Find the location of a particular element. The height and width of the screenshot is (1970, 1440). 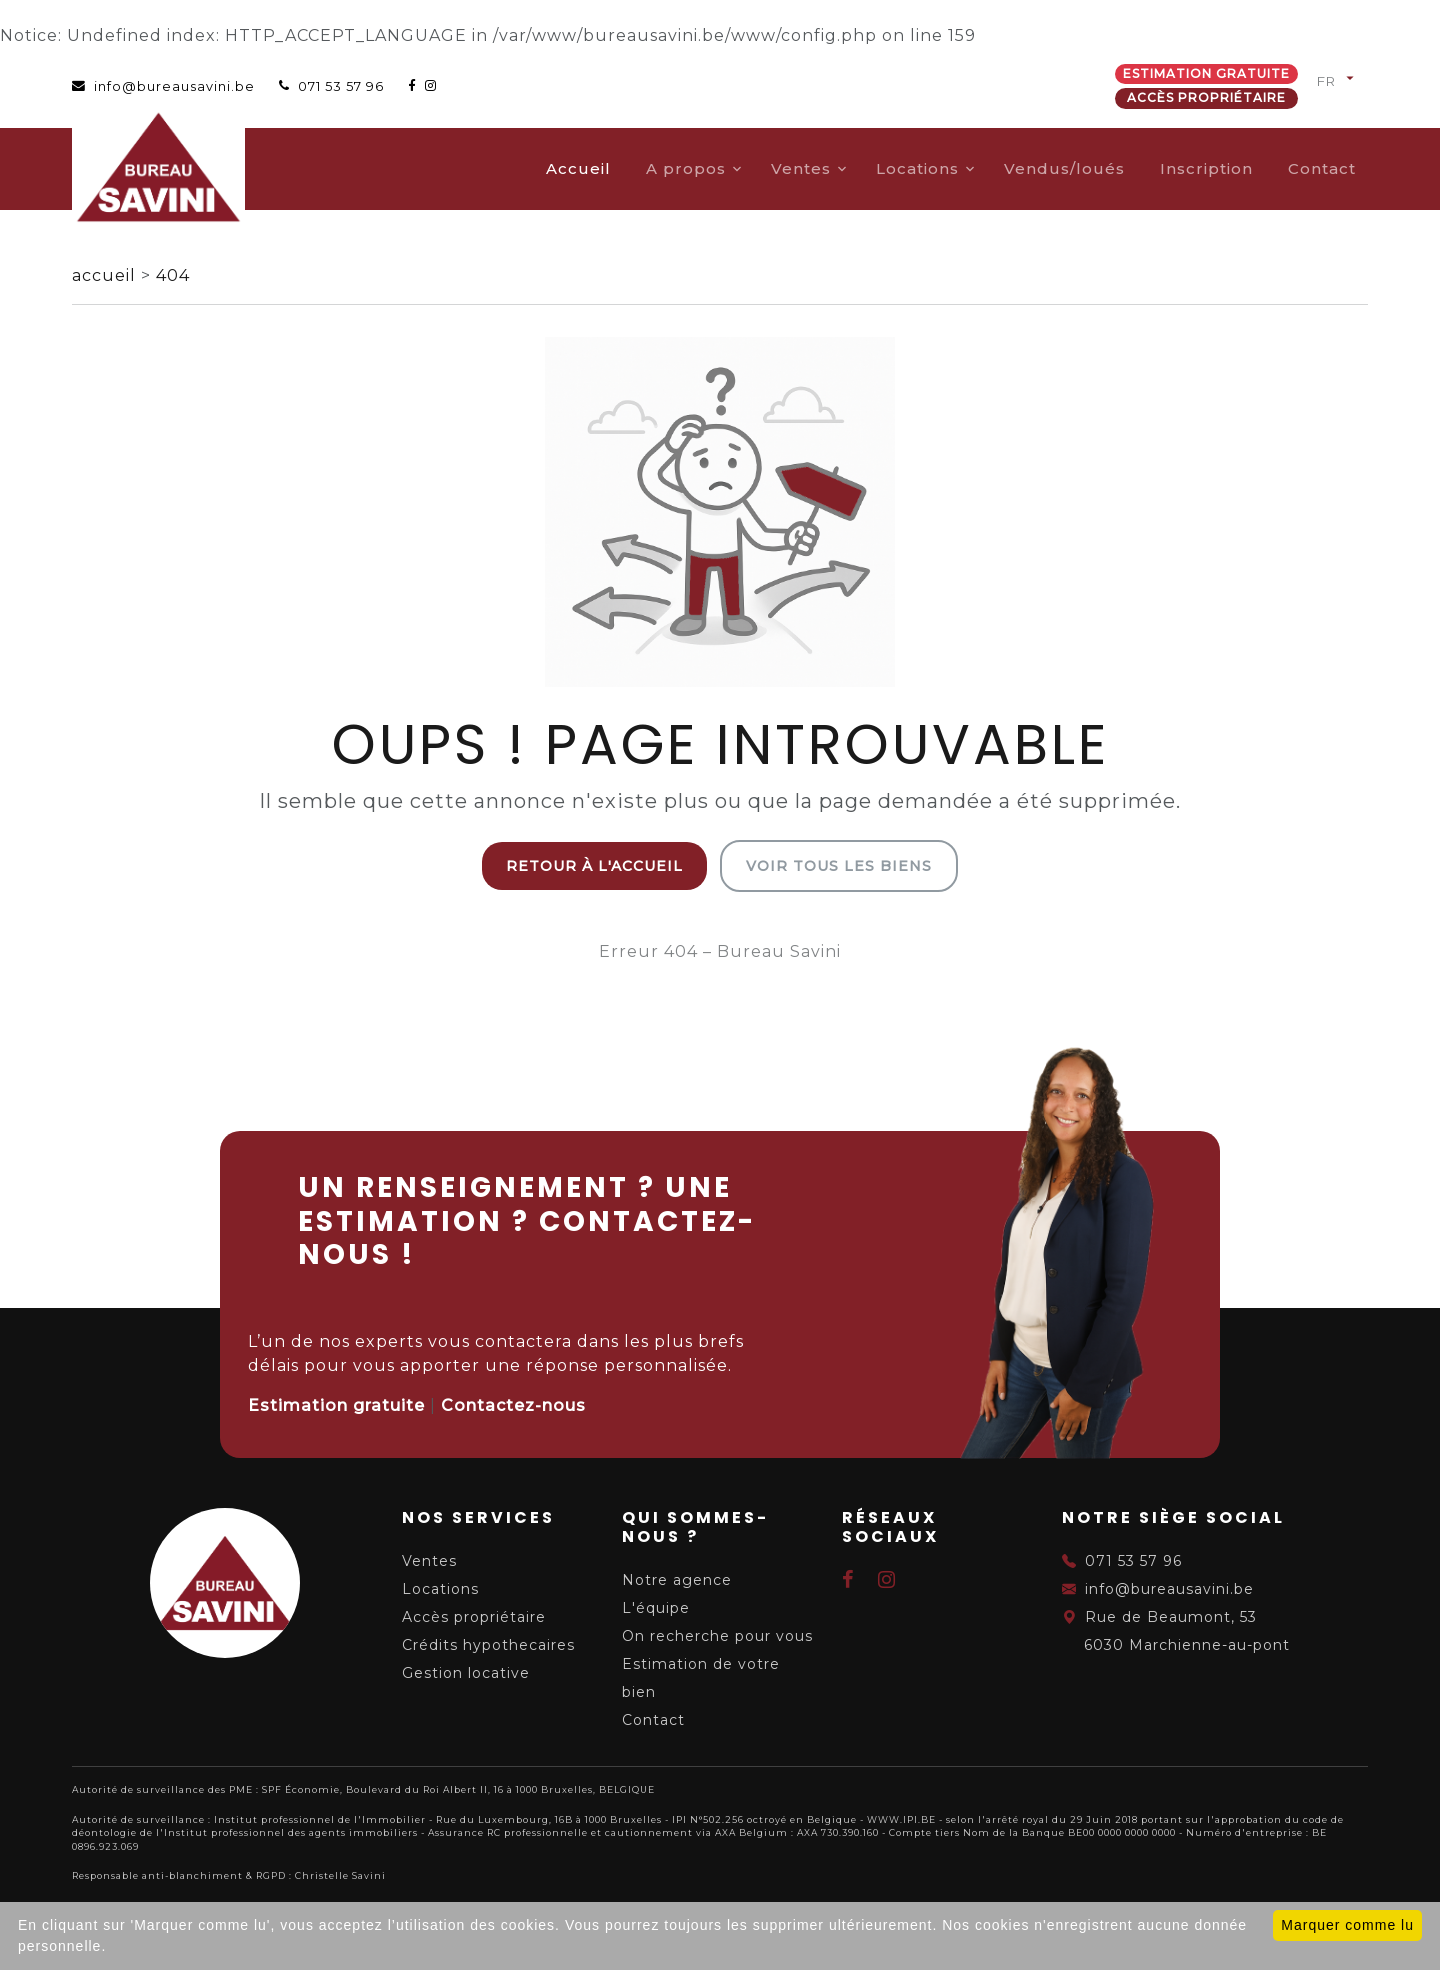

Vendus/loués is located at coordinates (1064, 168).